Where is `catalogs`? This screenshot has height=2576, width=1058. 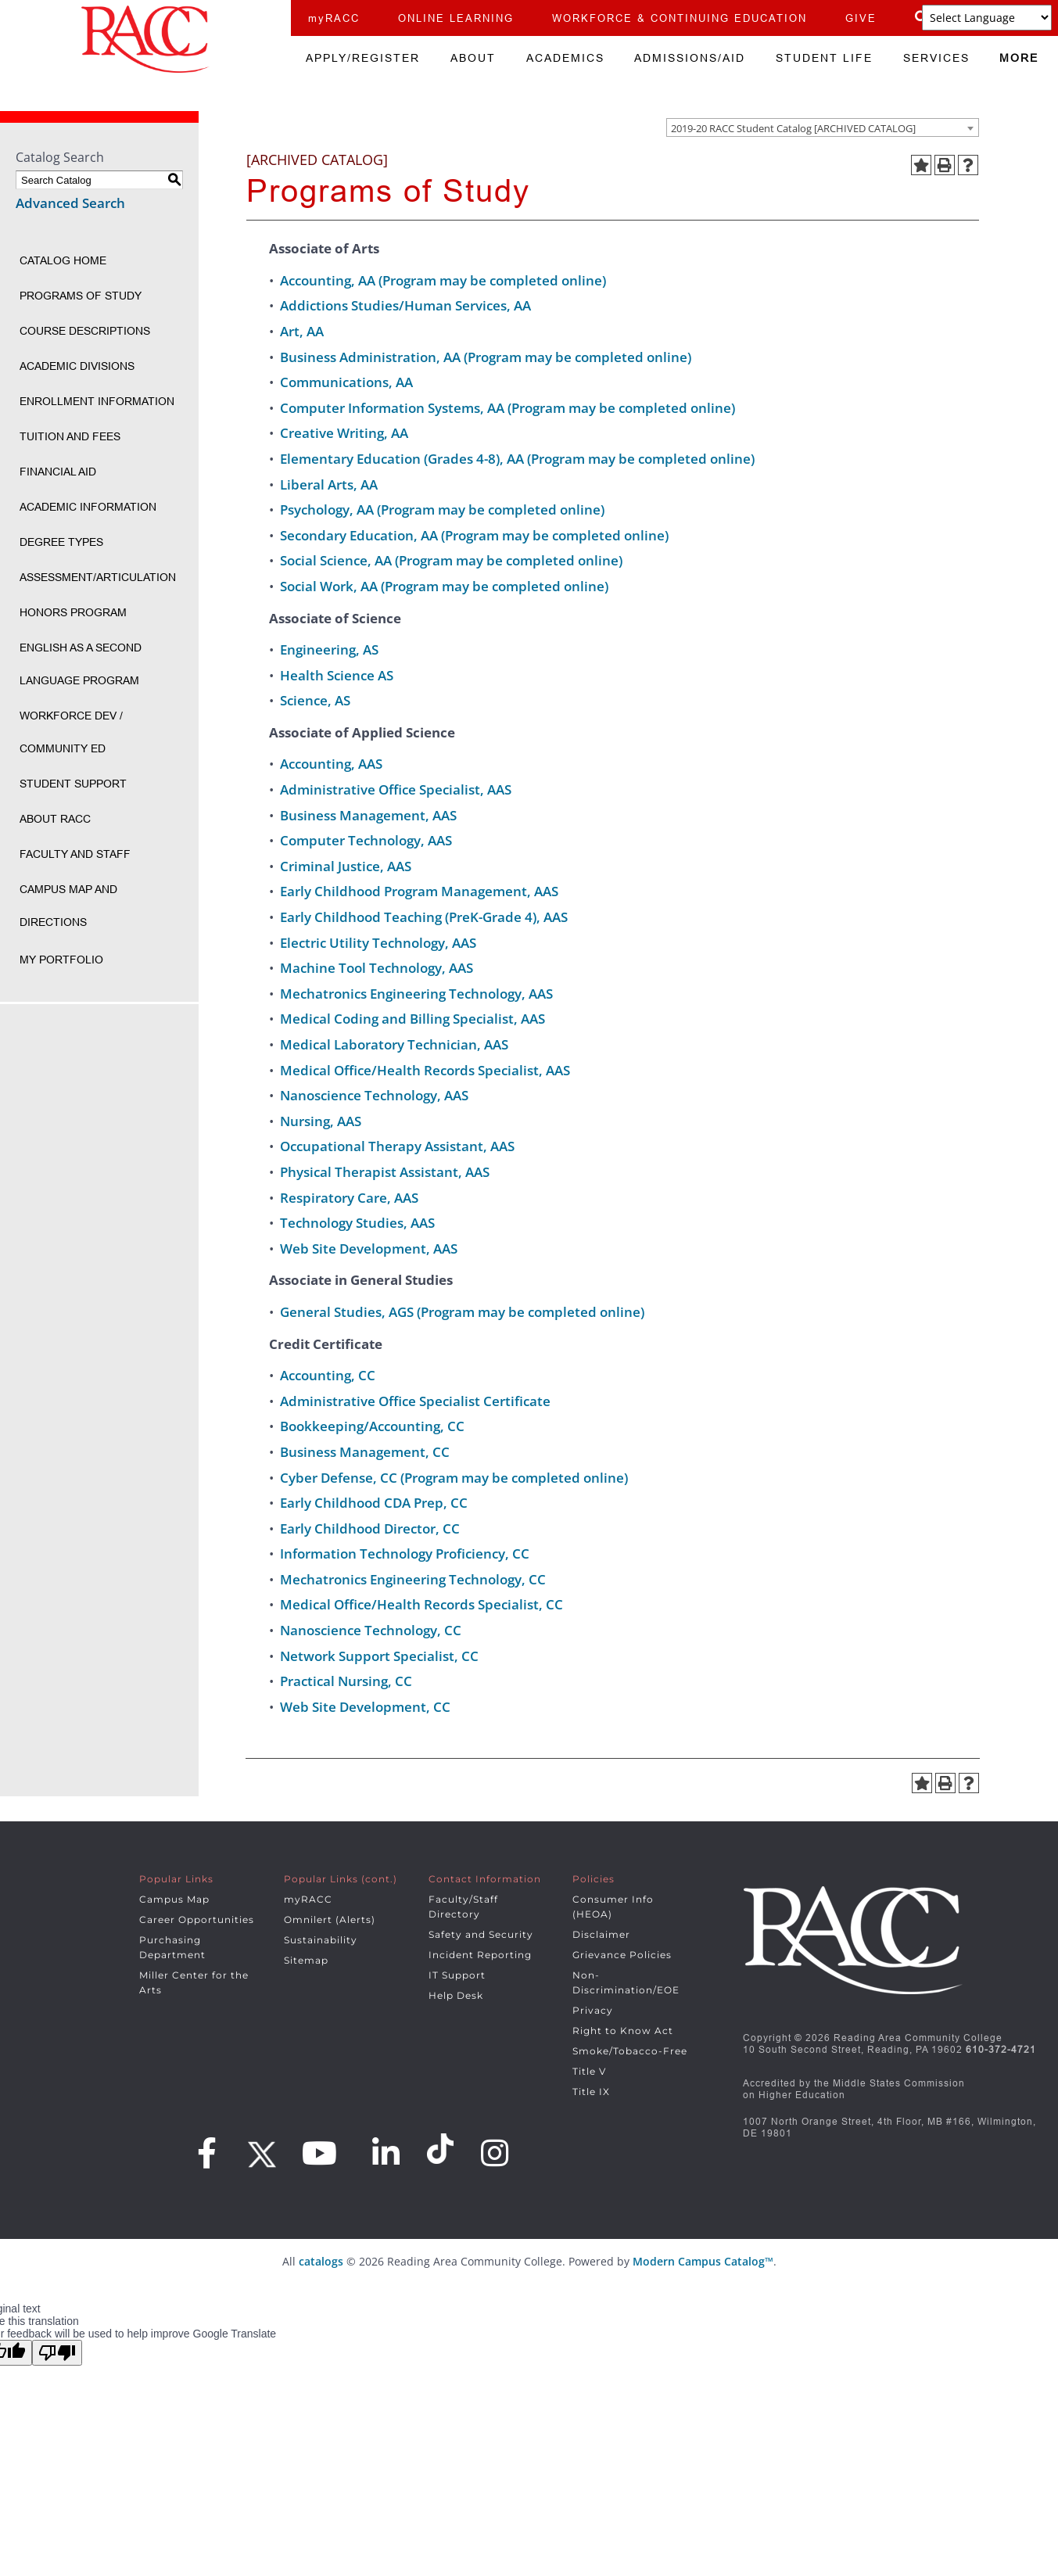
catalogs is located at coordinates (321, 2261).